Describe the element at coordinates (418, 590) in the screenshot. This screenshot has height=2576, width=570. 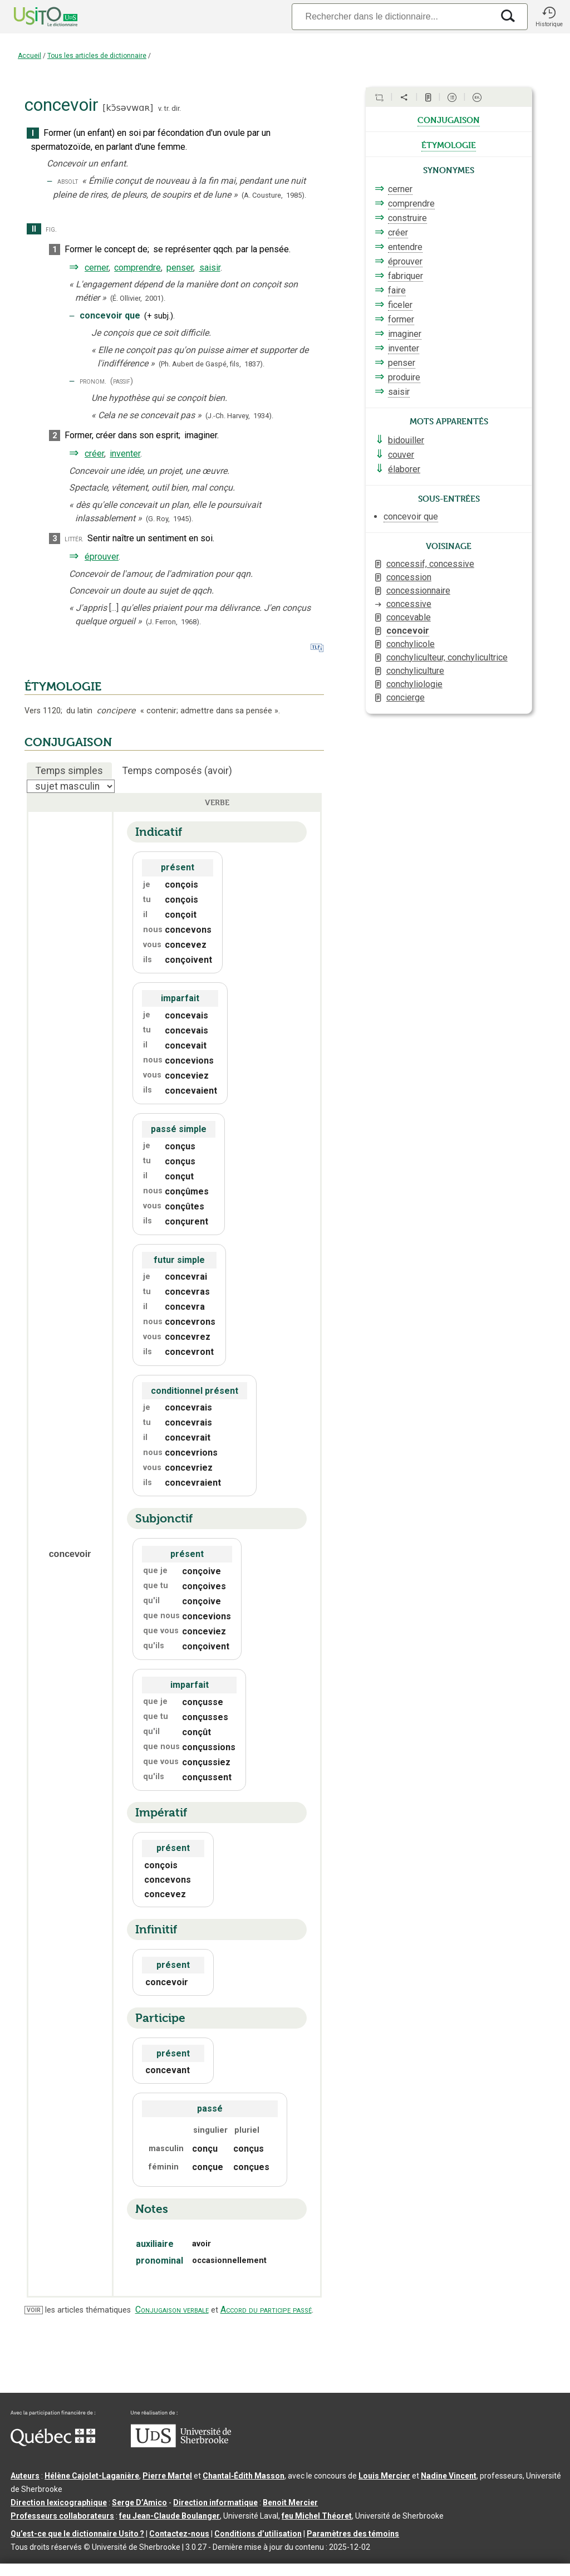
I see `concessionnaire` at that location.